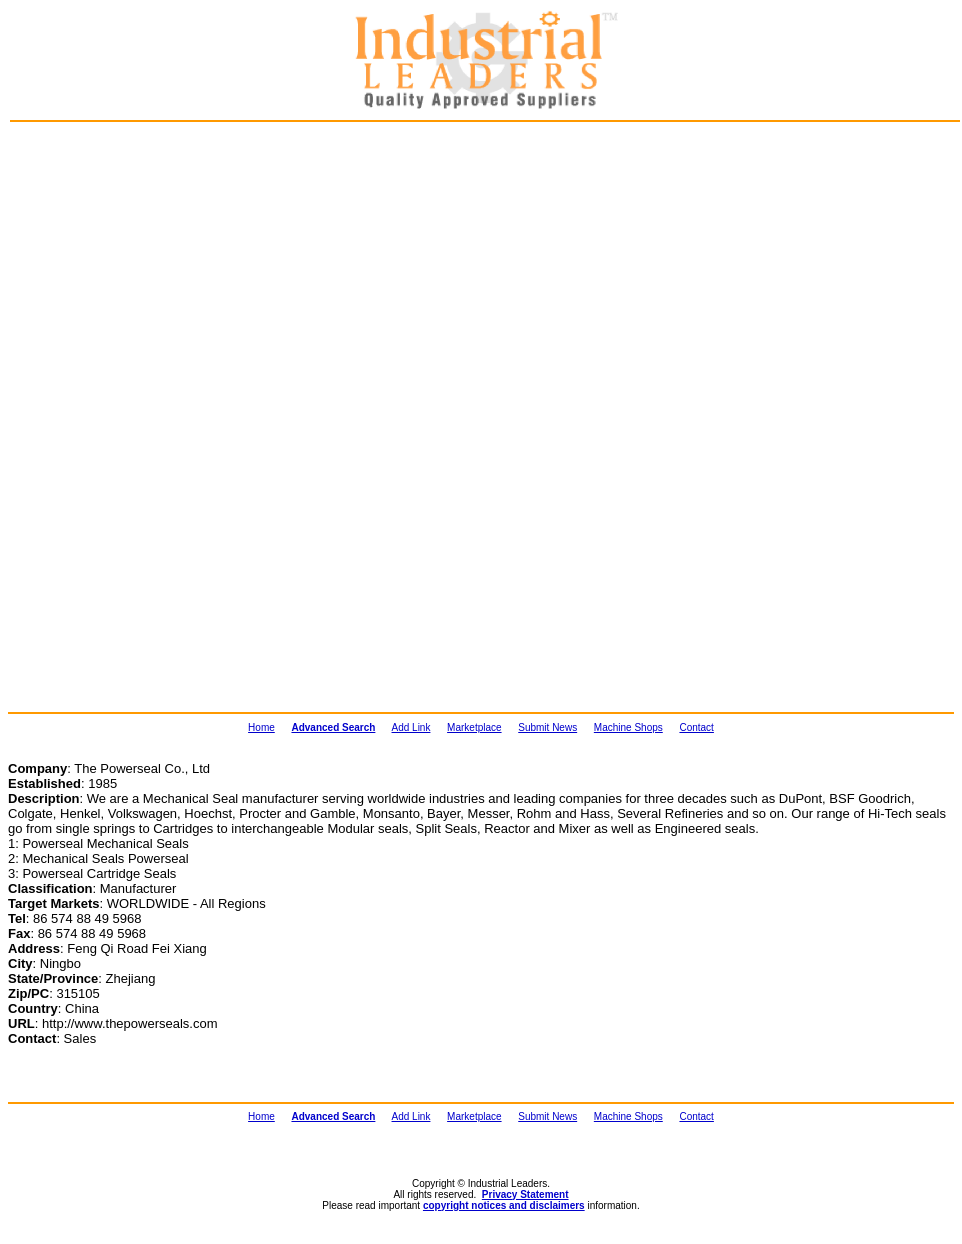 This screenshot has width=962, height=1244. I want to click on Contact, so click(696, 727).